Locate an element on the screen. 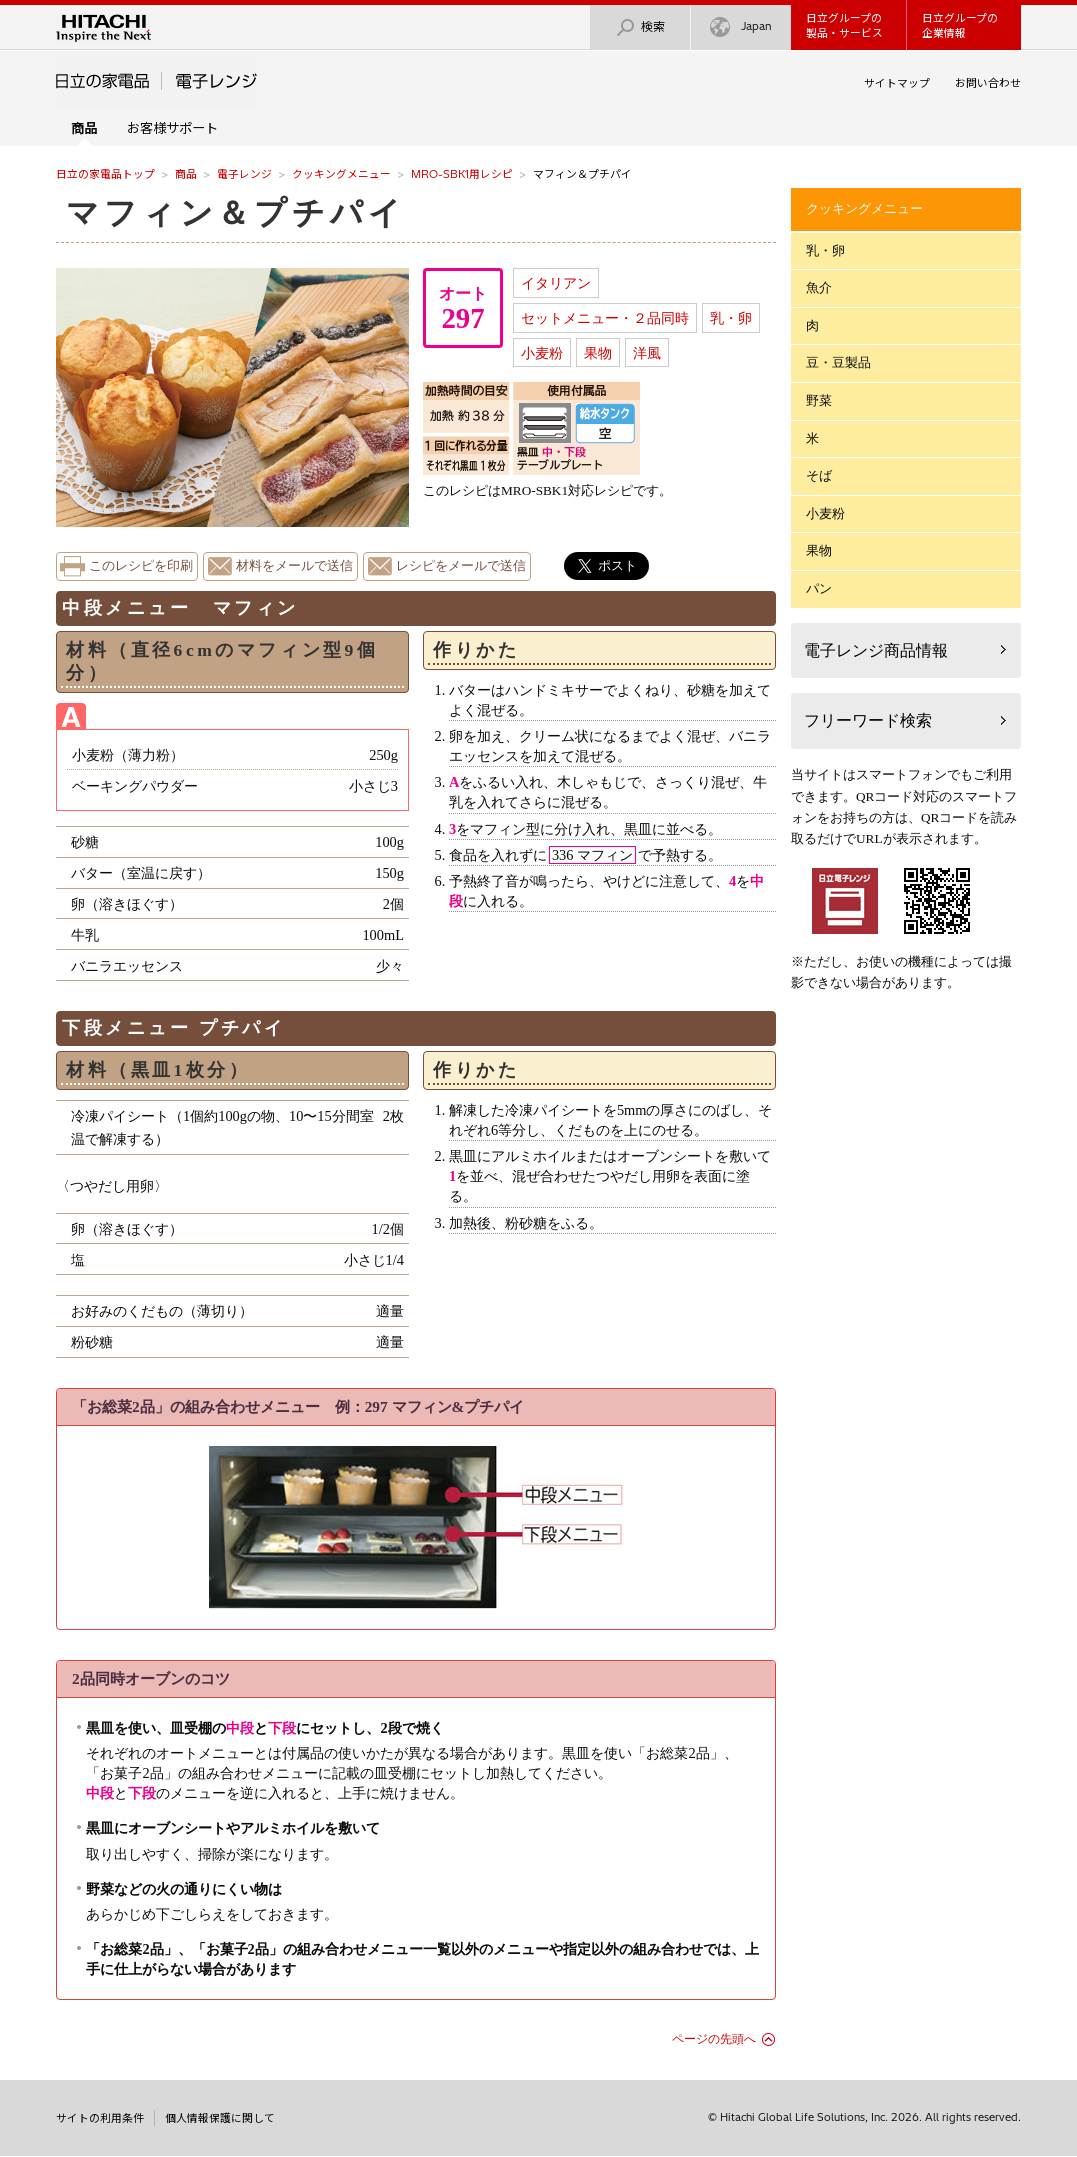 This screenshot has width=1077, height=2157. パン is located at coordinates (819, 588).